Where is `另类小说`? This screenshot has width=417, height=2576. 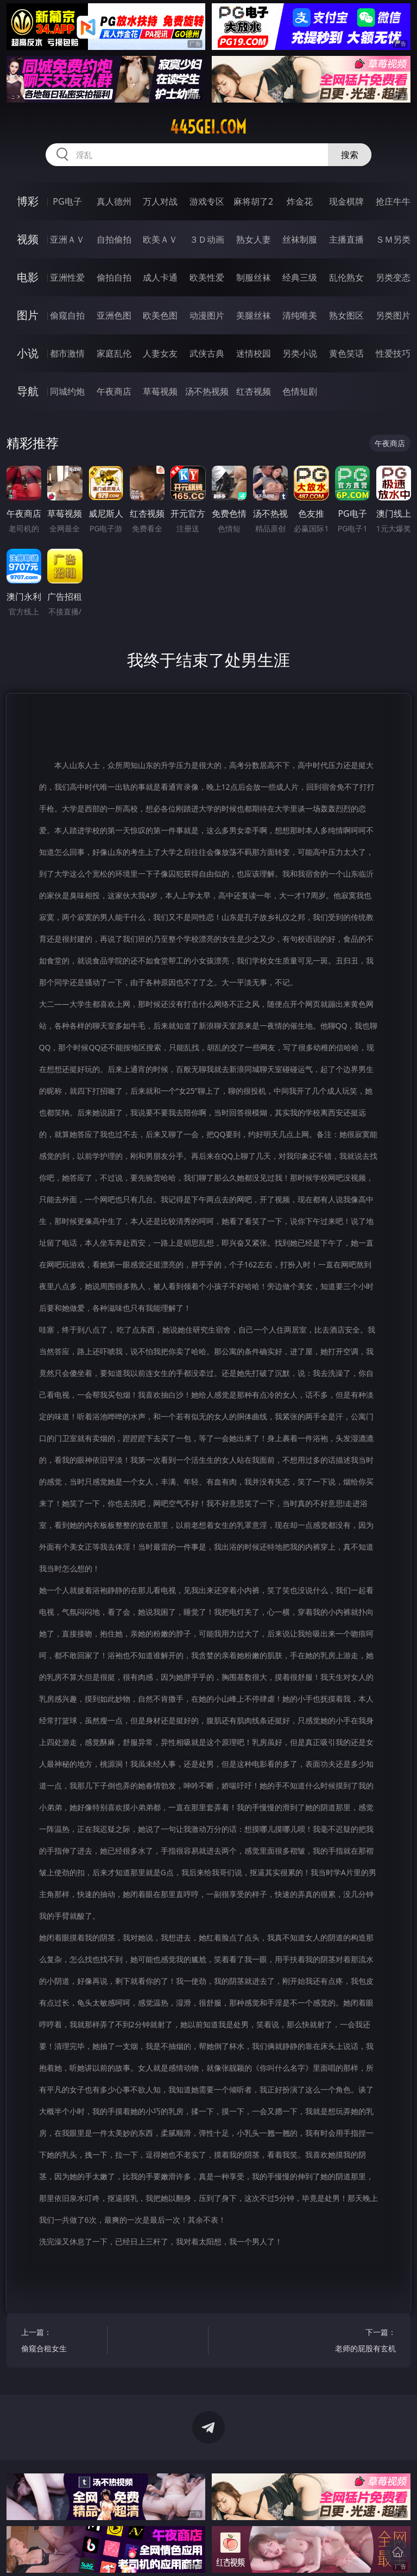 另类小说 is located at coordinates (299, 353).